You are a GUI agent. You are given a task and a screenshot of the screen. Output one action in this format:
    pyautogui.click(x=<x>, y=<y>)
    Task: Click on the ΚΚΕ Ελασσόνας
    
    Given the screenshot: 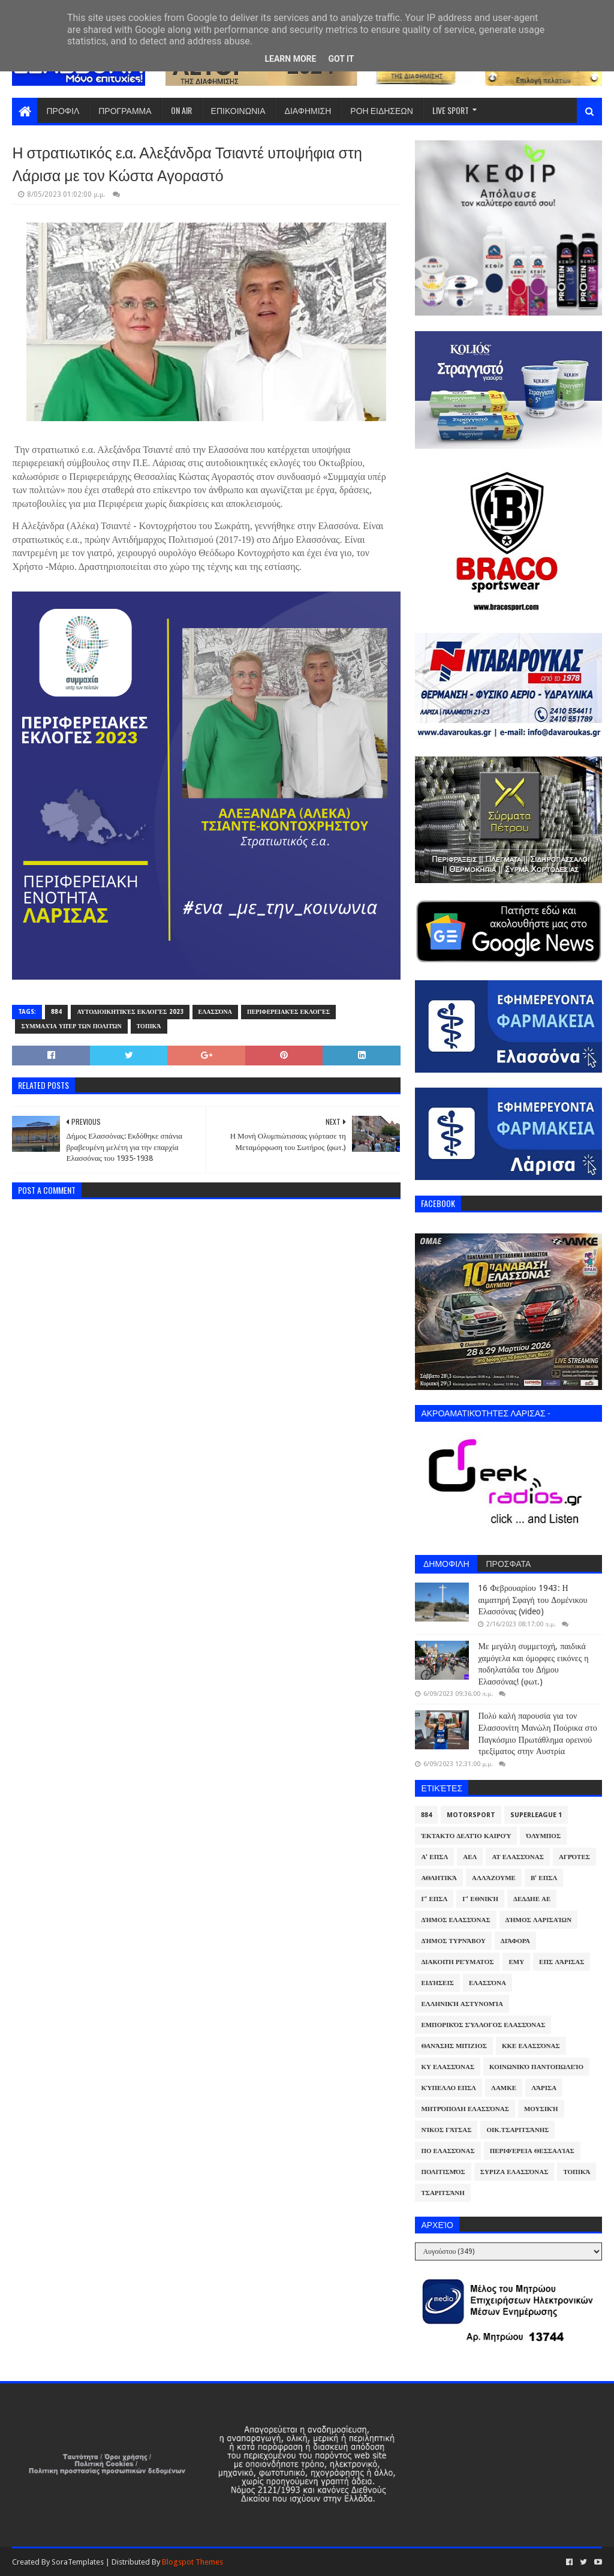 What is the action you would take?
    pyautogui.click(x=531, y=2046)
    